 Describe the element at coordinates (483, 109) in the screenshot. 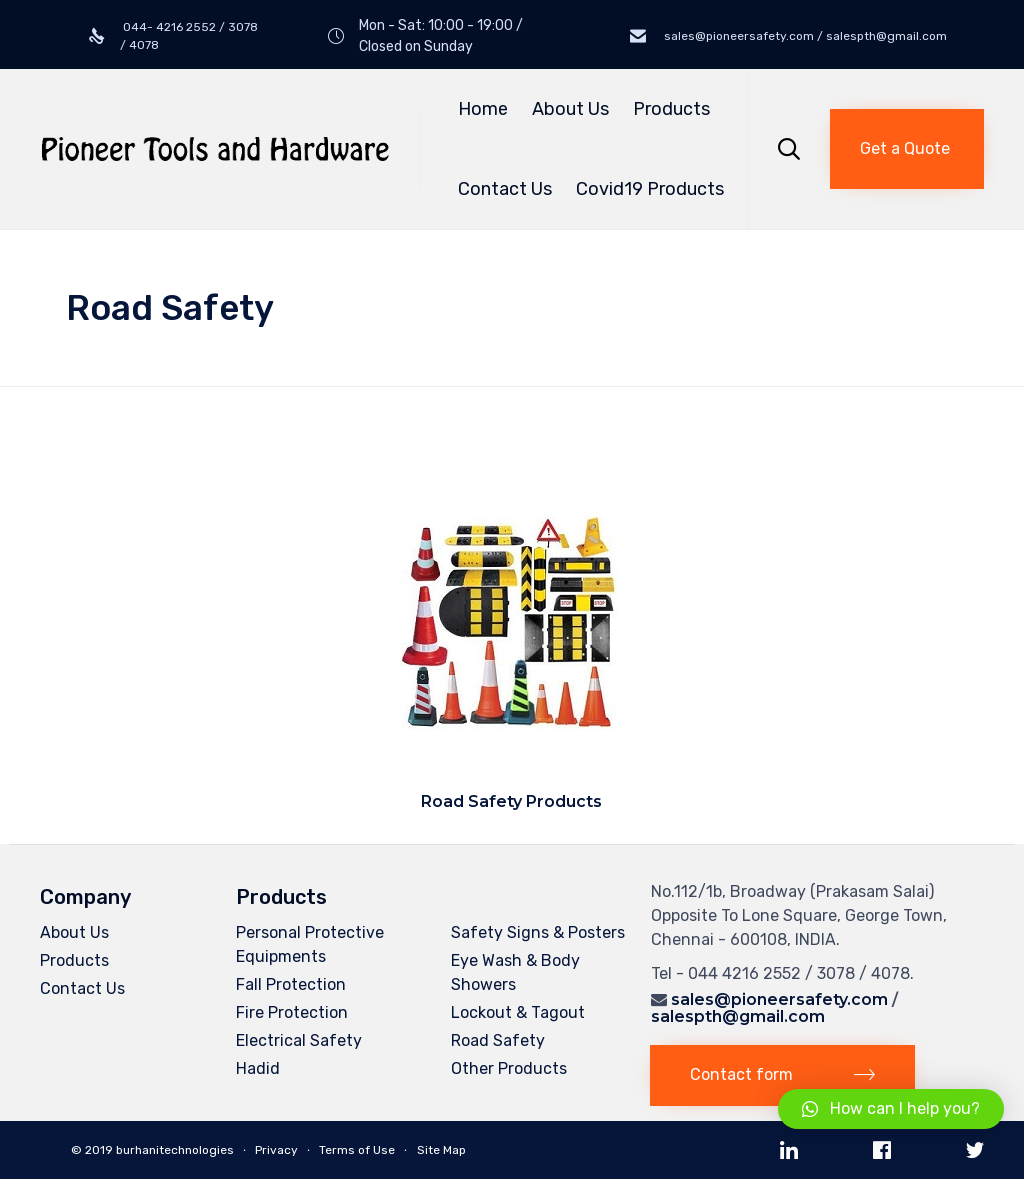

I see `Home` at that location.